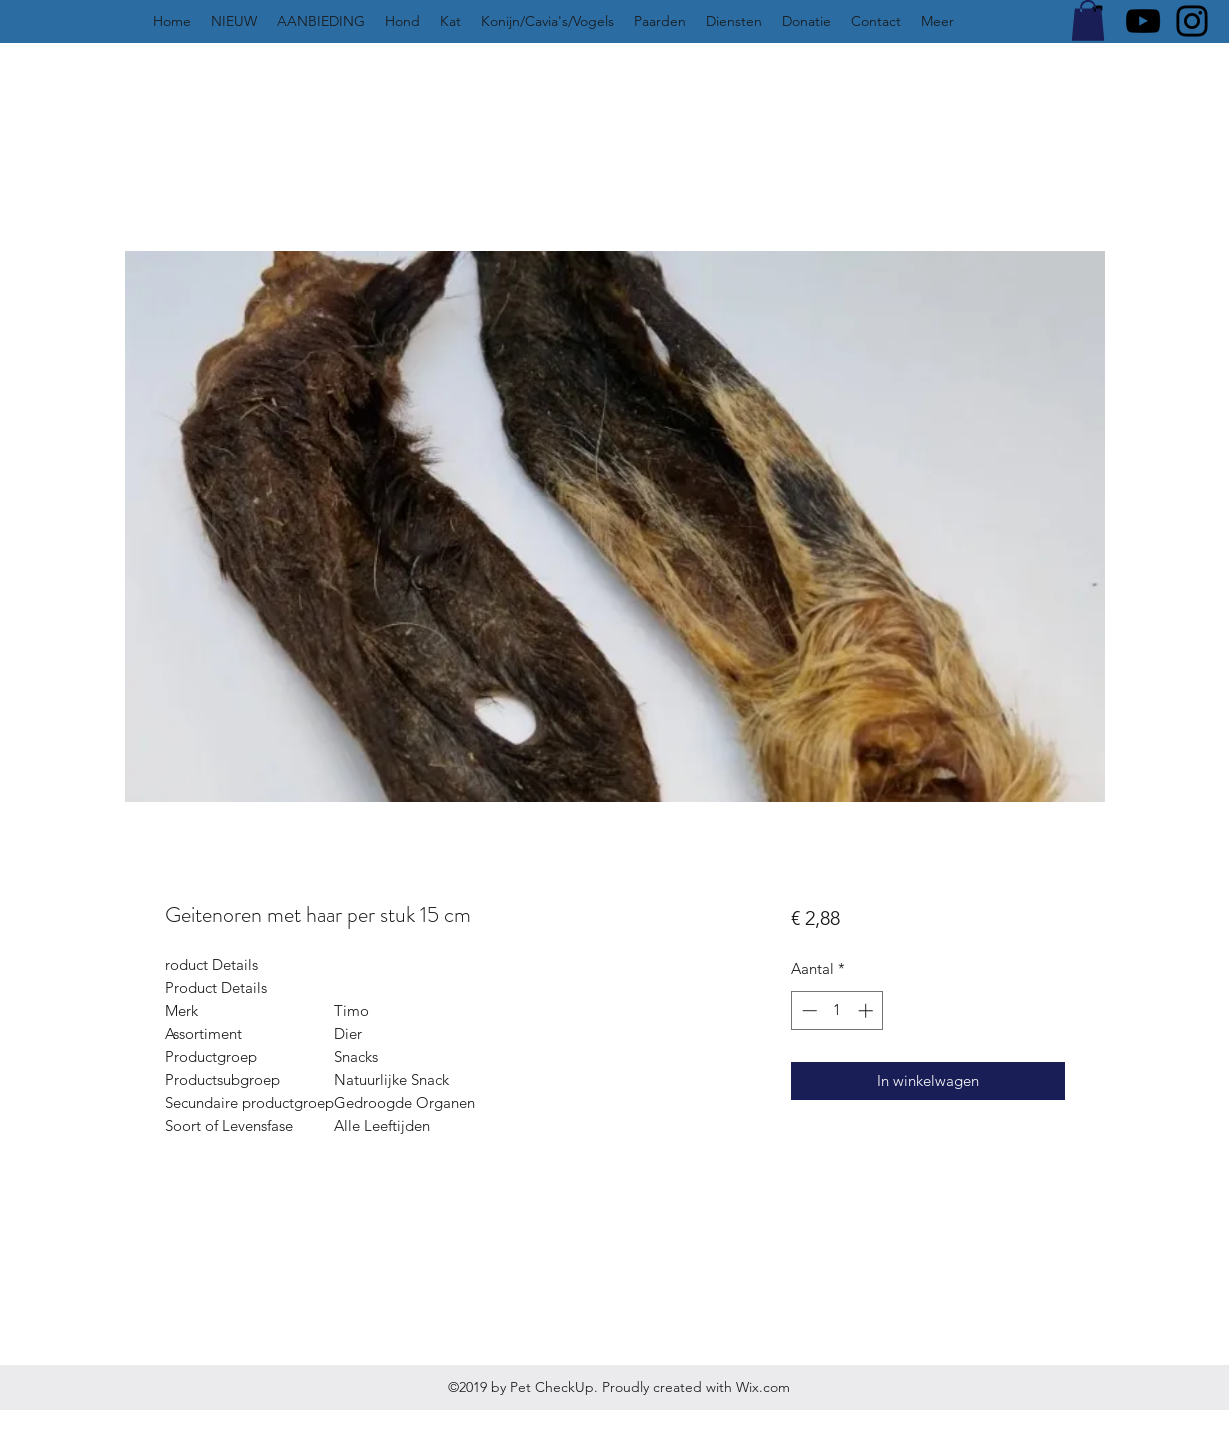  Describe the element at coordinates (1088, 20) in the screenshot. I see `[button]` at that location.